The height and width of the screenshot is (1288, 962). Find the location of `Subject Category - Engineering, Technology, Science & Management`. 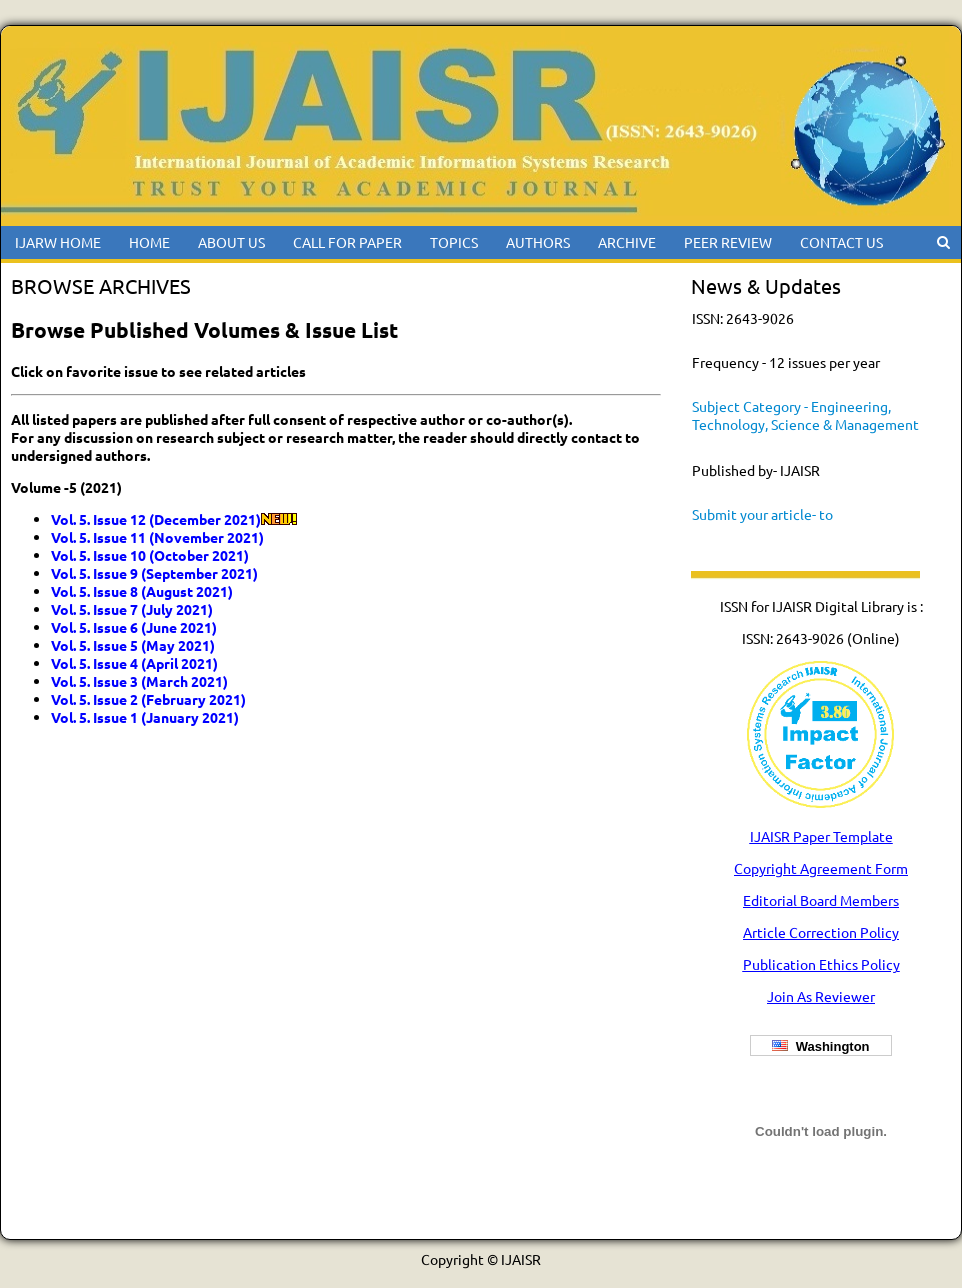

Subject Category - Engineering, Technology, Science & Management is located at coordinates (805, 415).